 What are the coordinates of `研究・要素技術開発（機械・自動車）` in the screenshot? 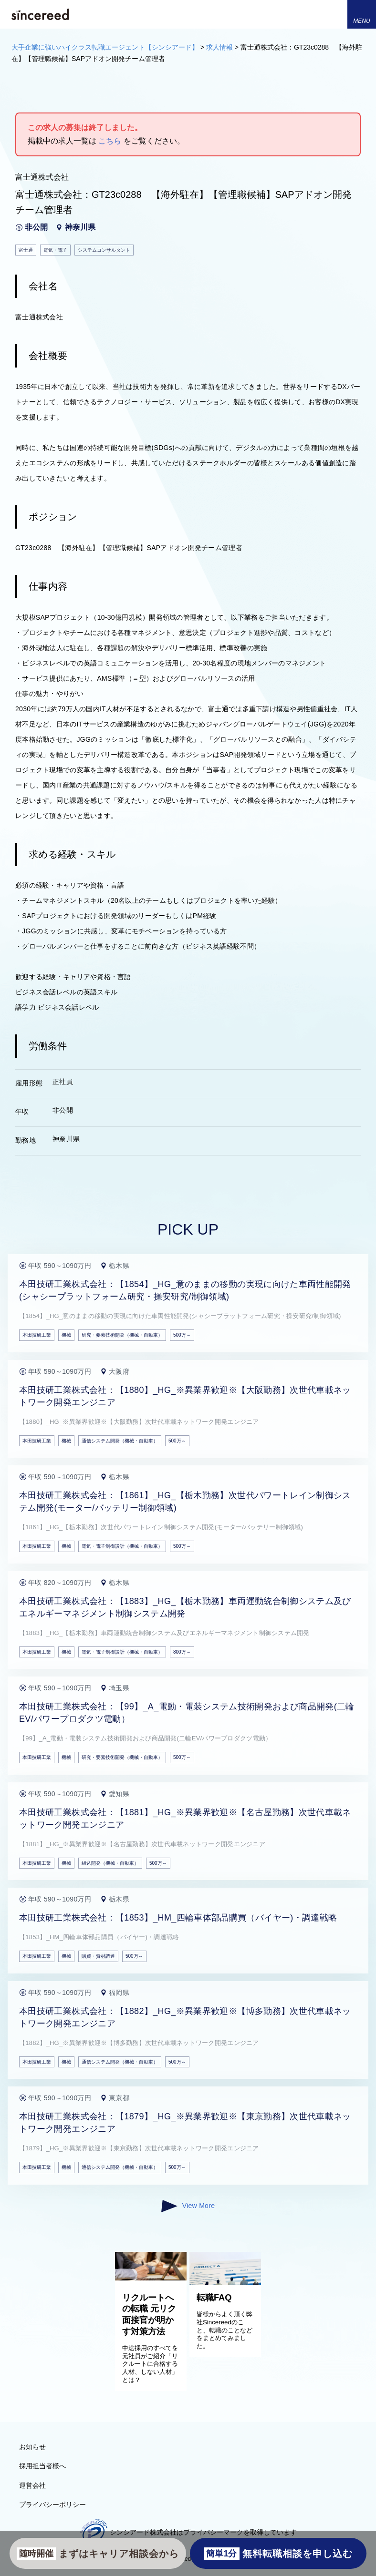 It's located at (122, 1335).